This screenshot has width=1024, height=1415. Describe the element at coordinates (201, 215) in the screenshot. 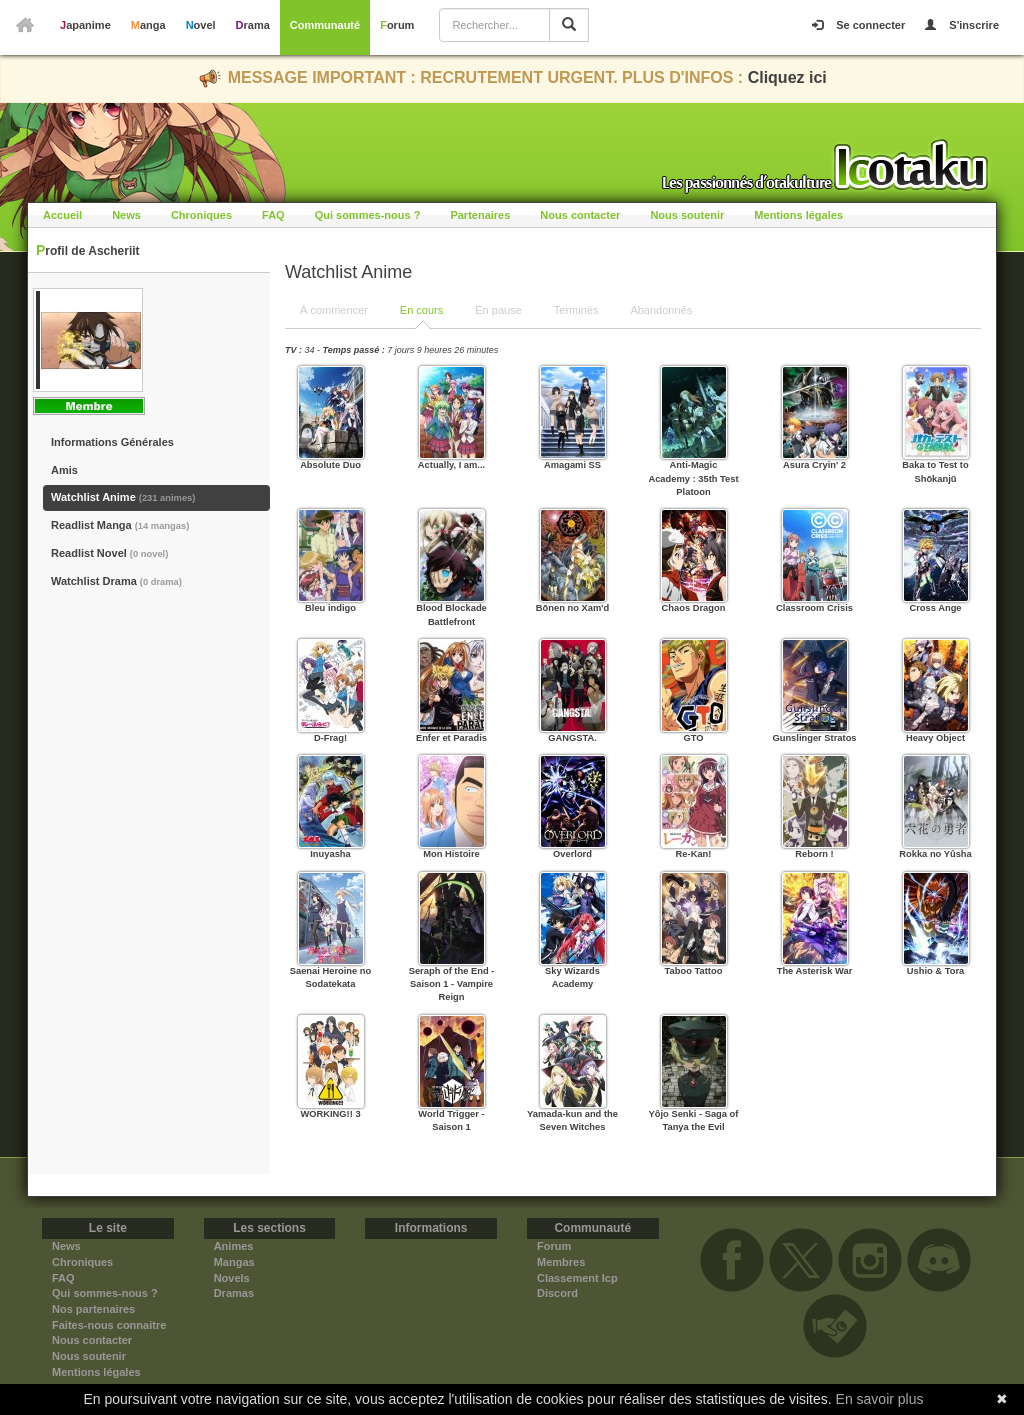

I see `Chroniques` at that location.